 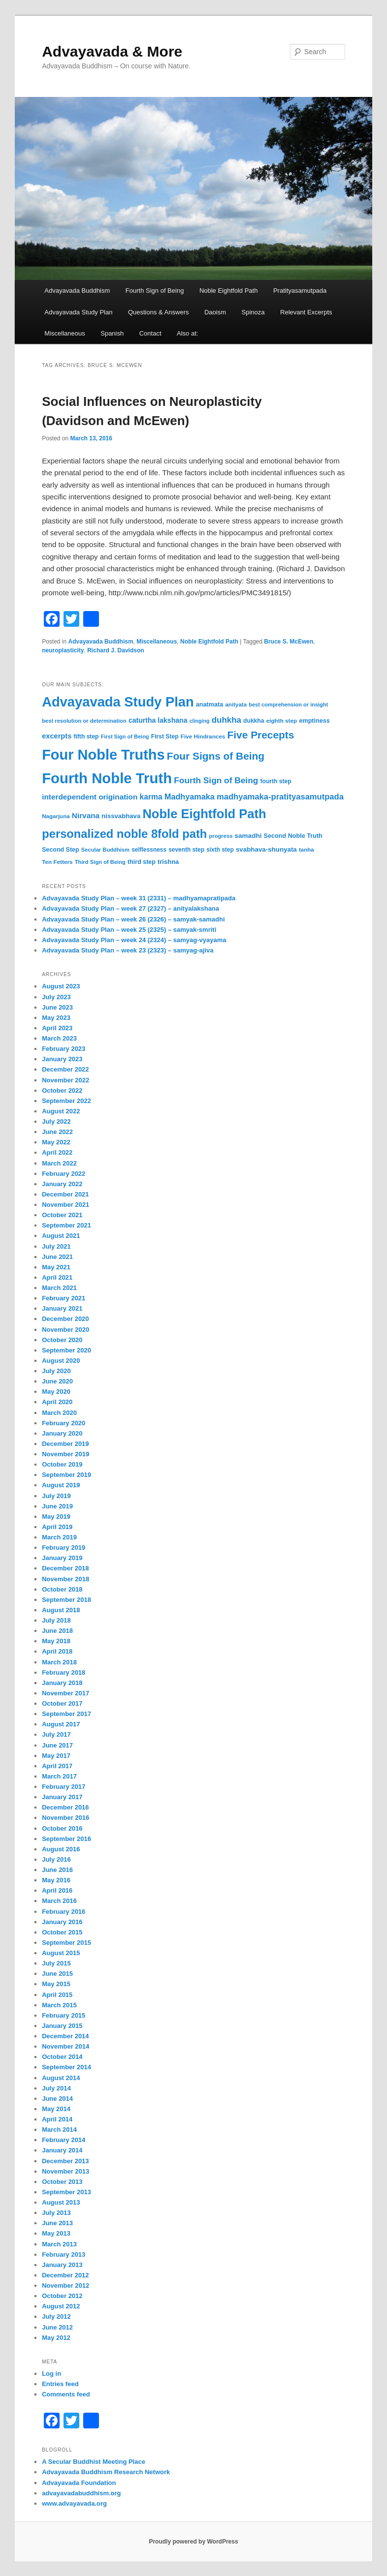 I want to click on December 2019, so click(x=65, y=1443).